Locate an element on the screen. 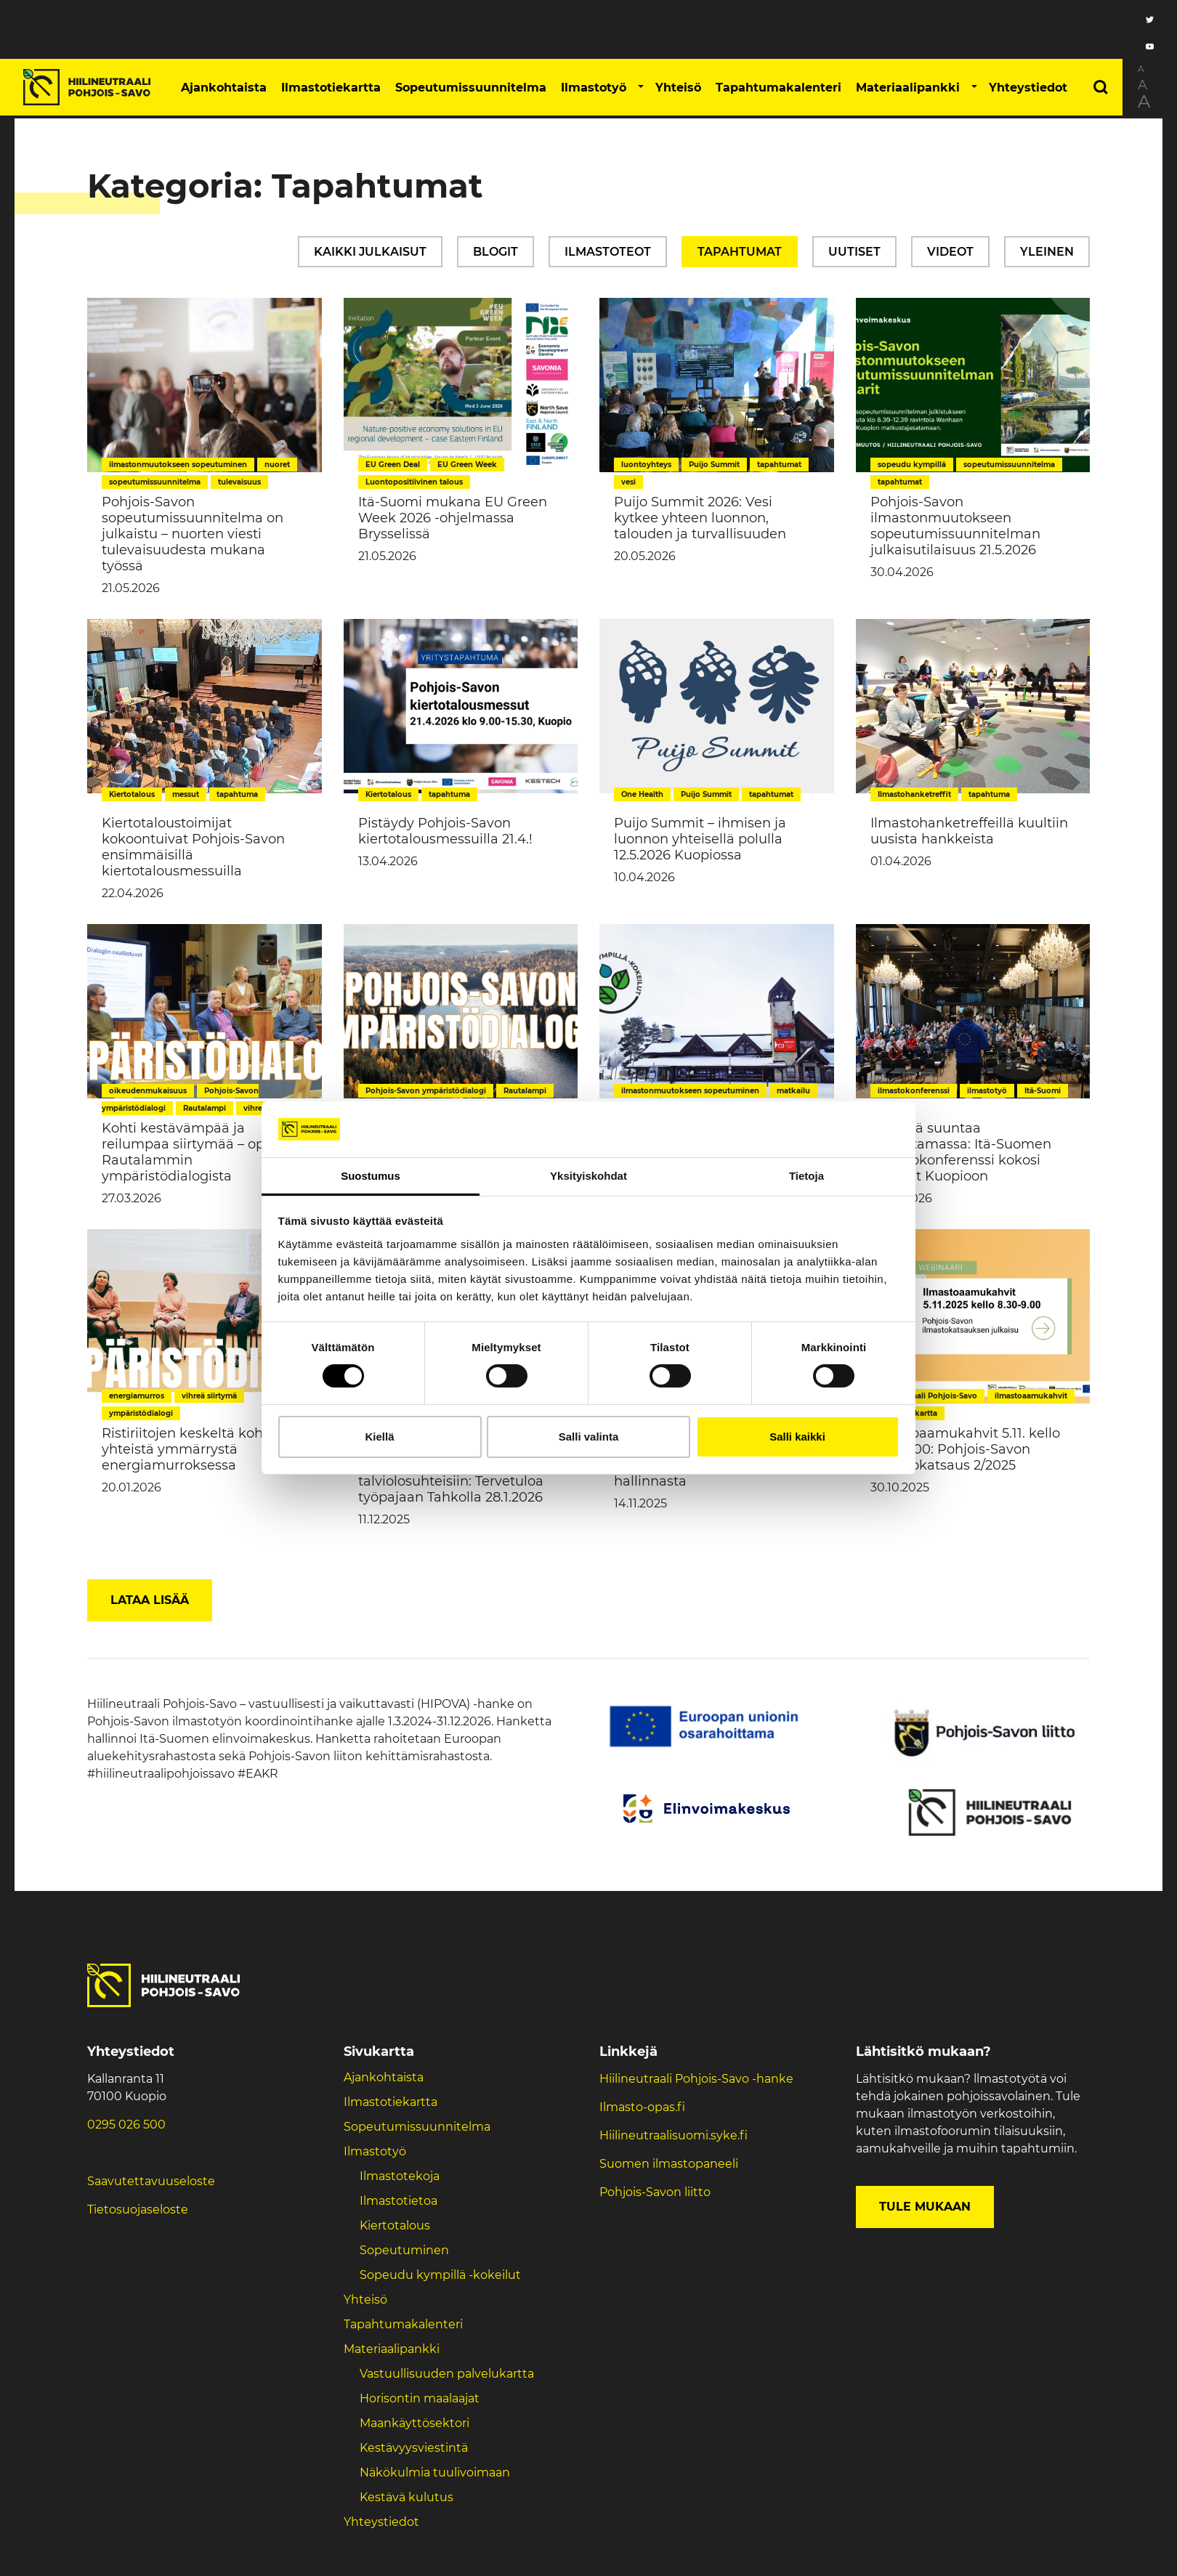 This screenshot has width=1177, height=2576. 0295 026 500 is located at coordinates (126, 2124).